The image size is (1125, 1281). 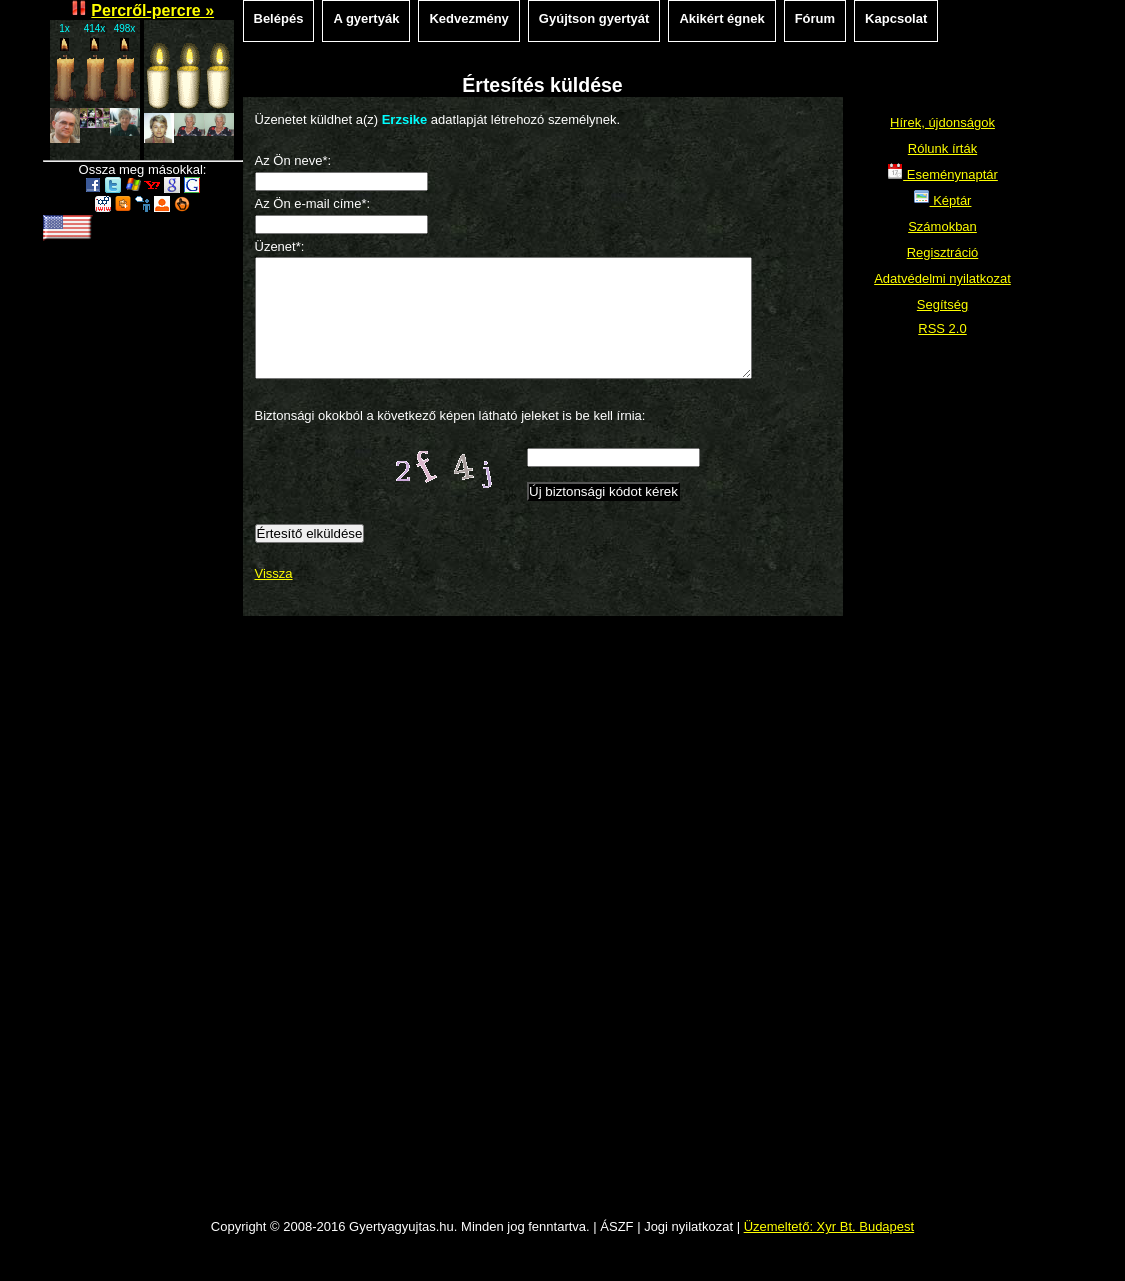 What do you see at coordinates (468, 18) in the screenshot?
I see `Kedvezmény` at bounding box center [468, 18].